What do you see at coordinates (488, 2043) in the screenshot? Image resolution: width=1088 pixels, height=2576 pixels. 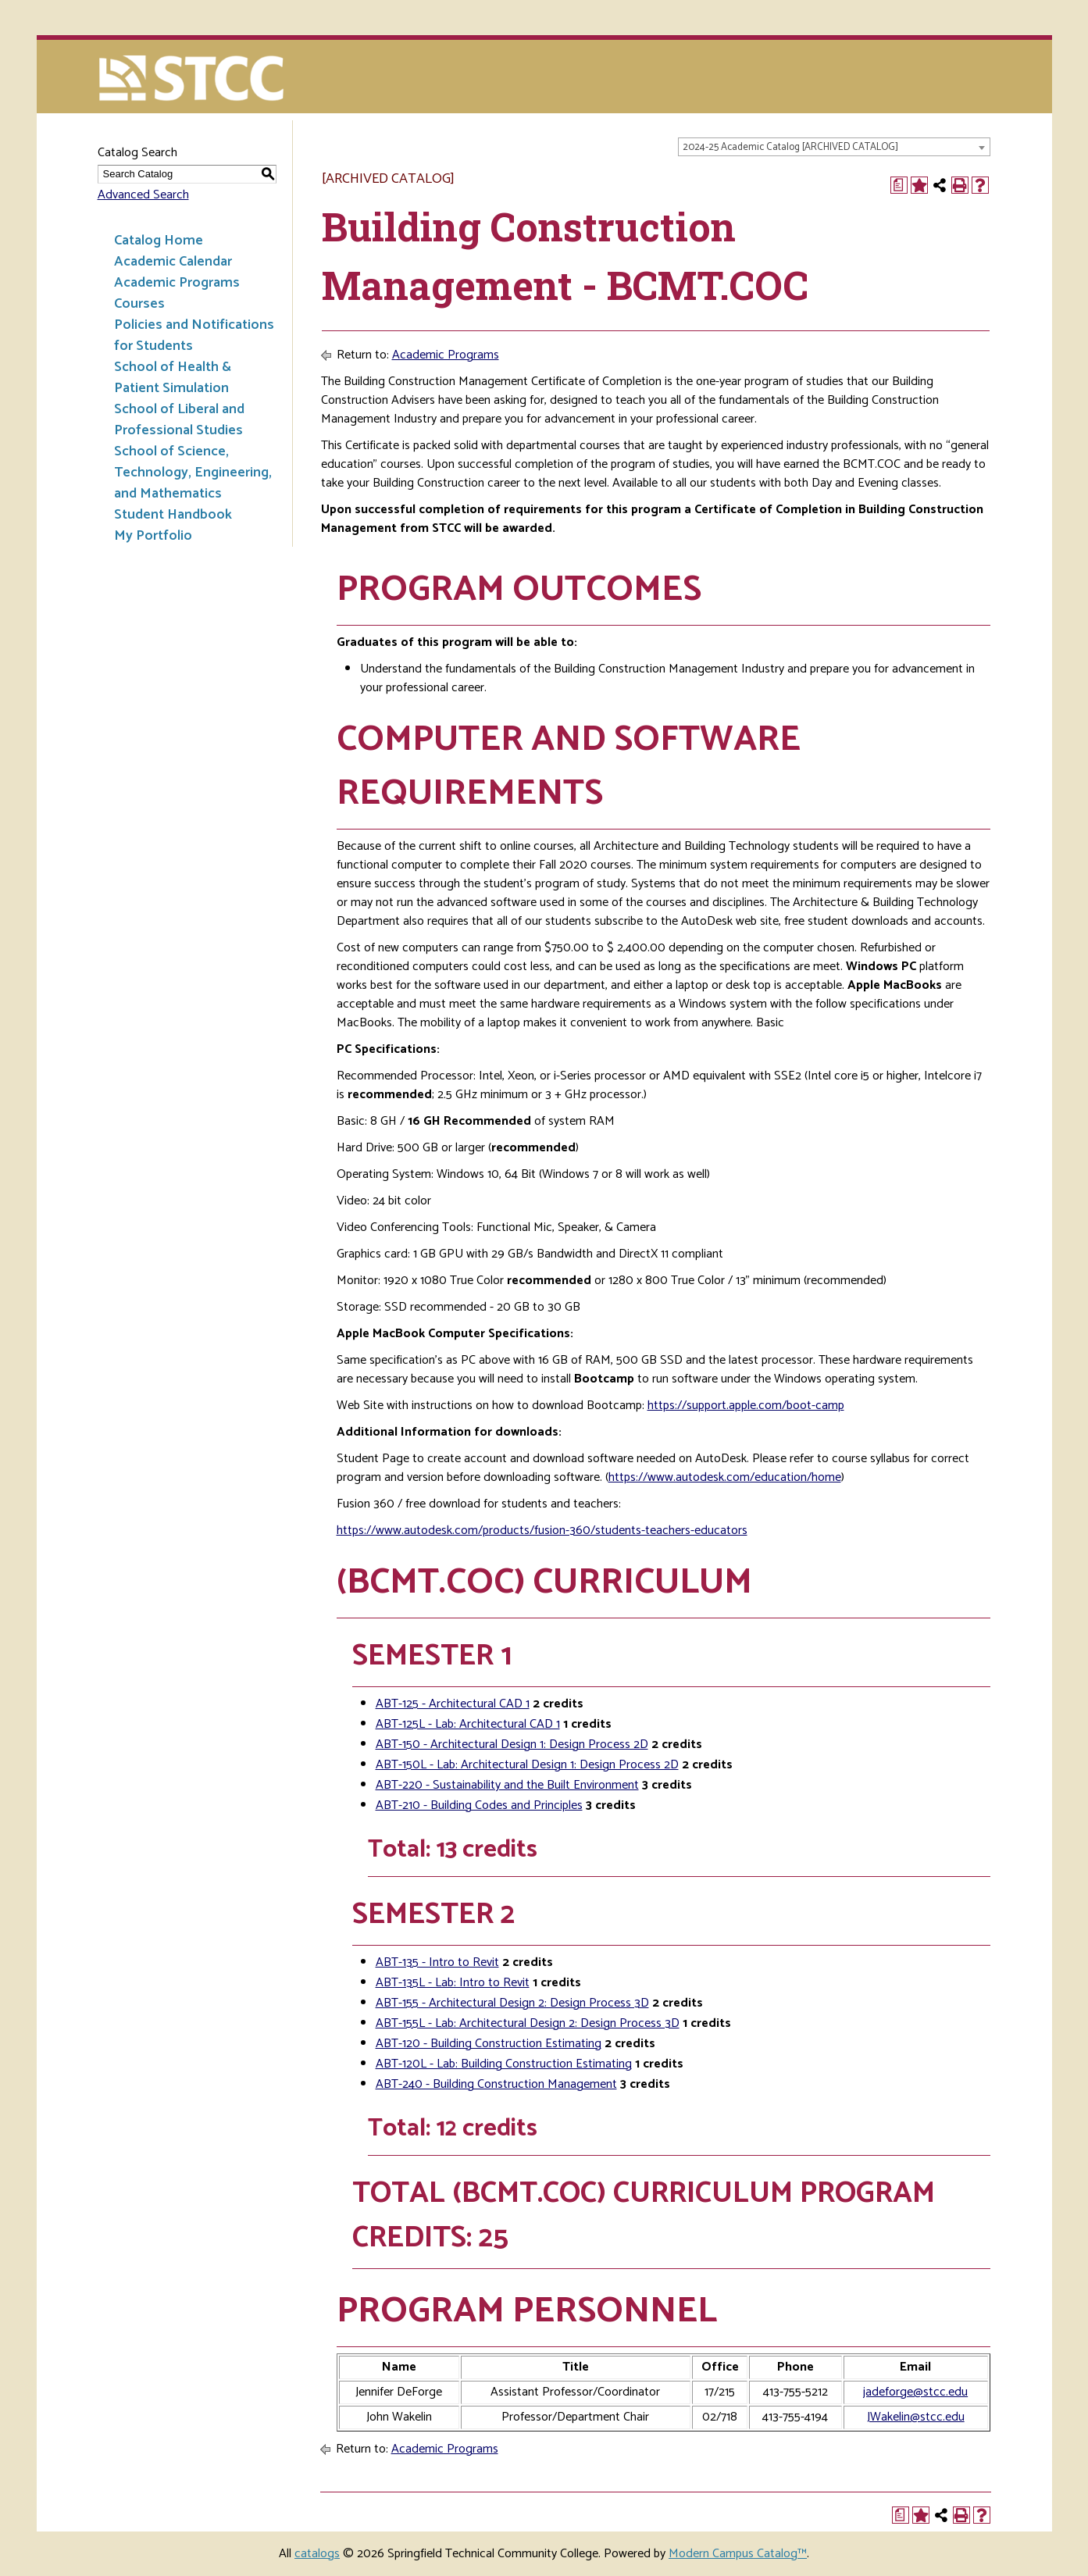 I see `ABT-120 - Building Construction Estimating [View course details for ABT-120 - Building Construction Estimating]` at bounding box center [488, 2043].